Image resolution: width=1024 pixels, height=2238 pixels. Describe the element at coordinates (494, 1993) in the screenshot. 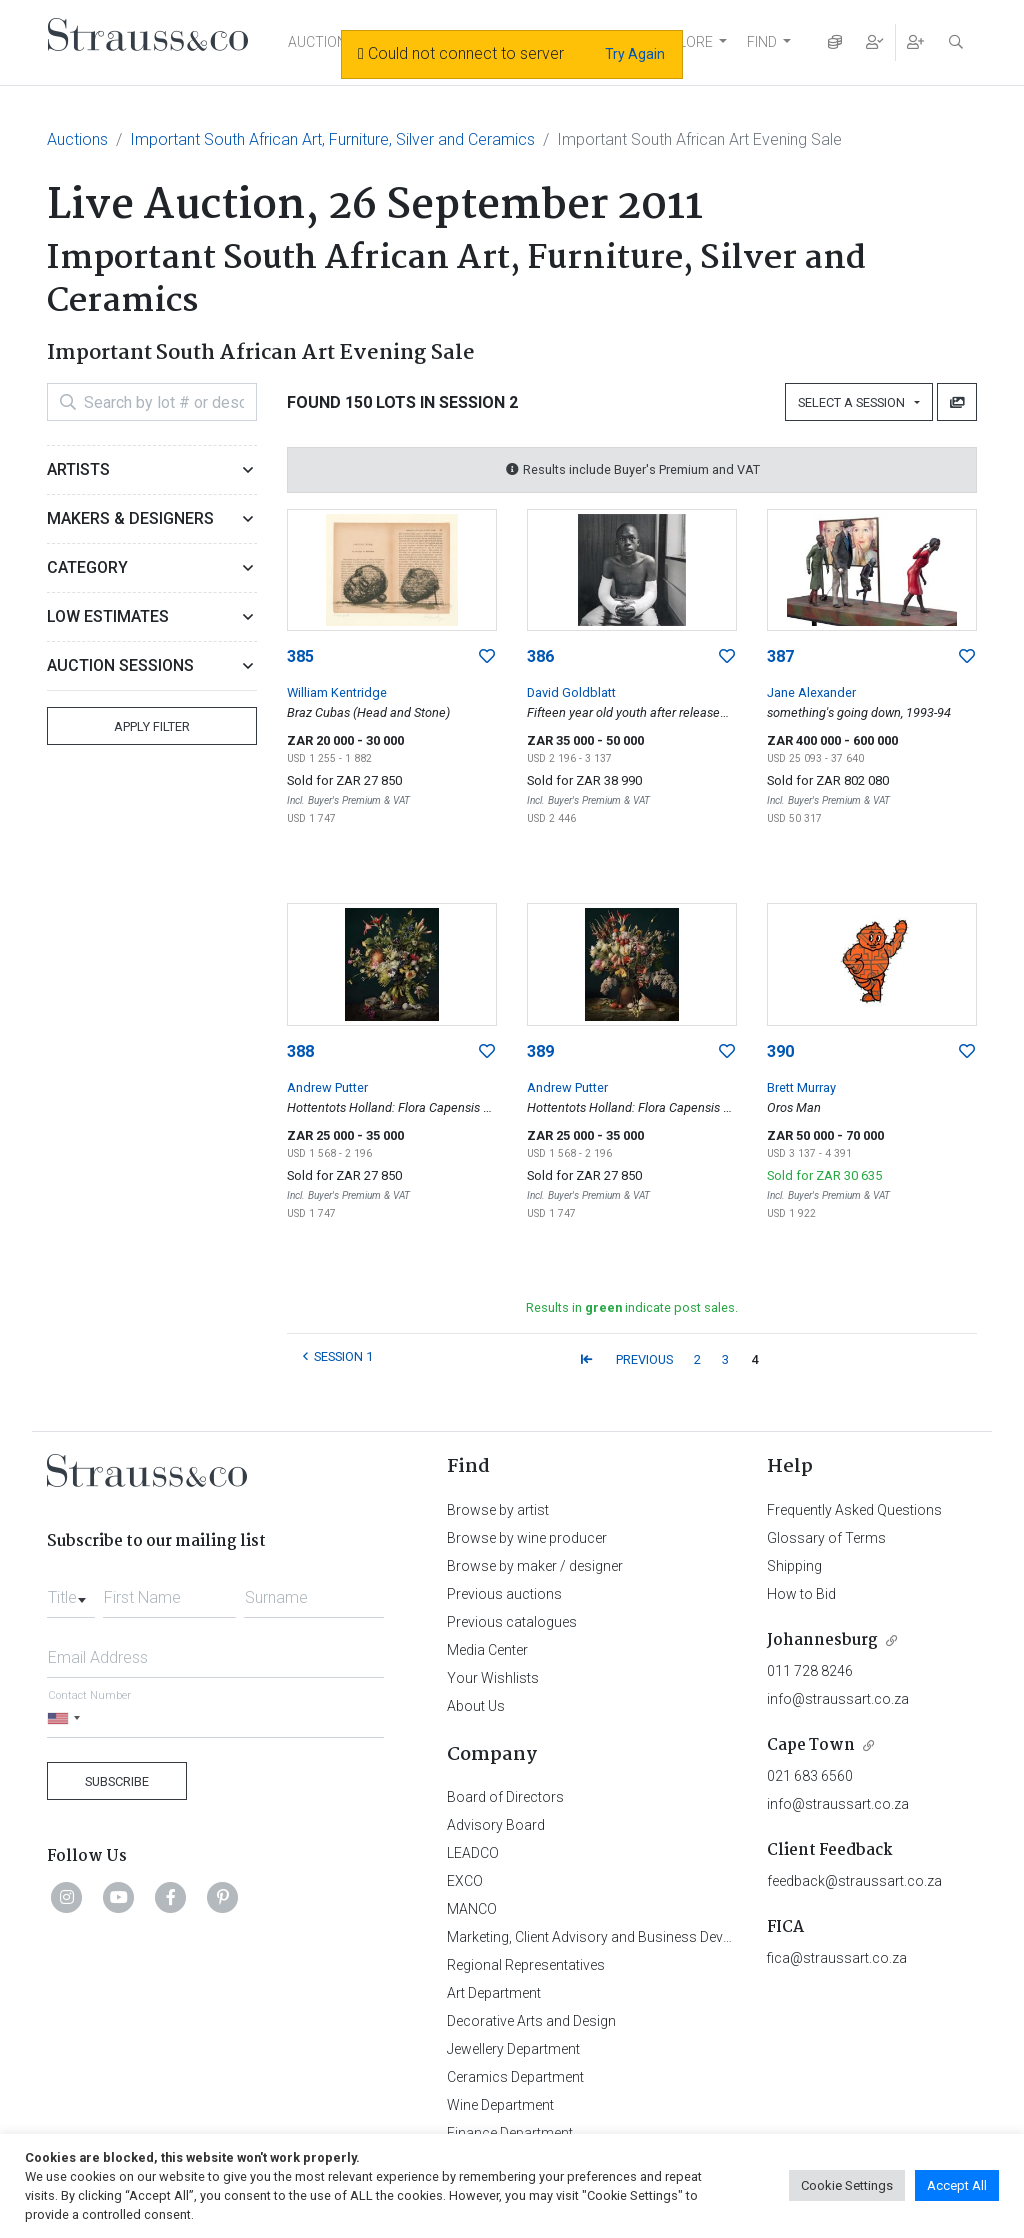

I see `Art Department` at that location.